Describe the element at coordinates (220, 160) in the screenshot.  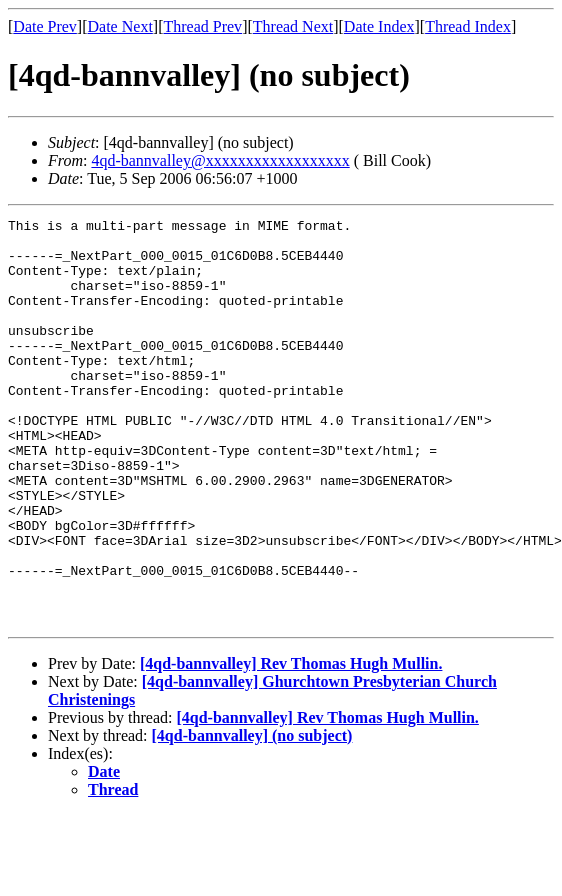
I see `4qd-bannvalley@xxxxxxxxxxxxxxxxxx` at that location.